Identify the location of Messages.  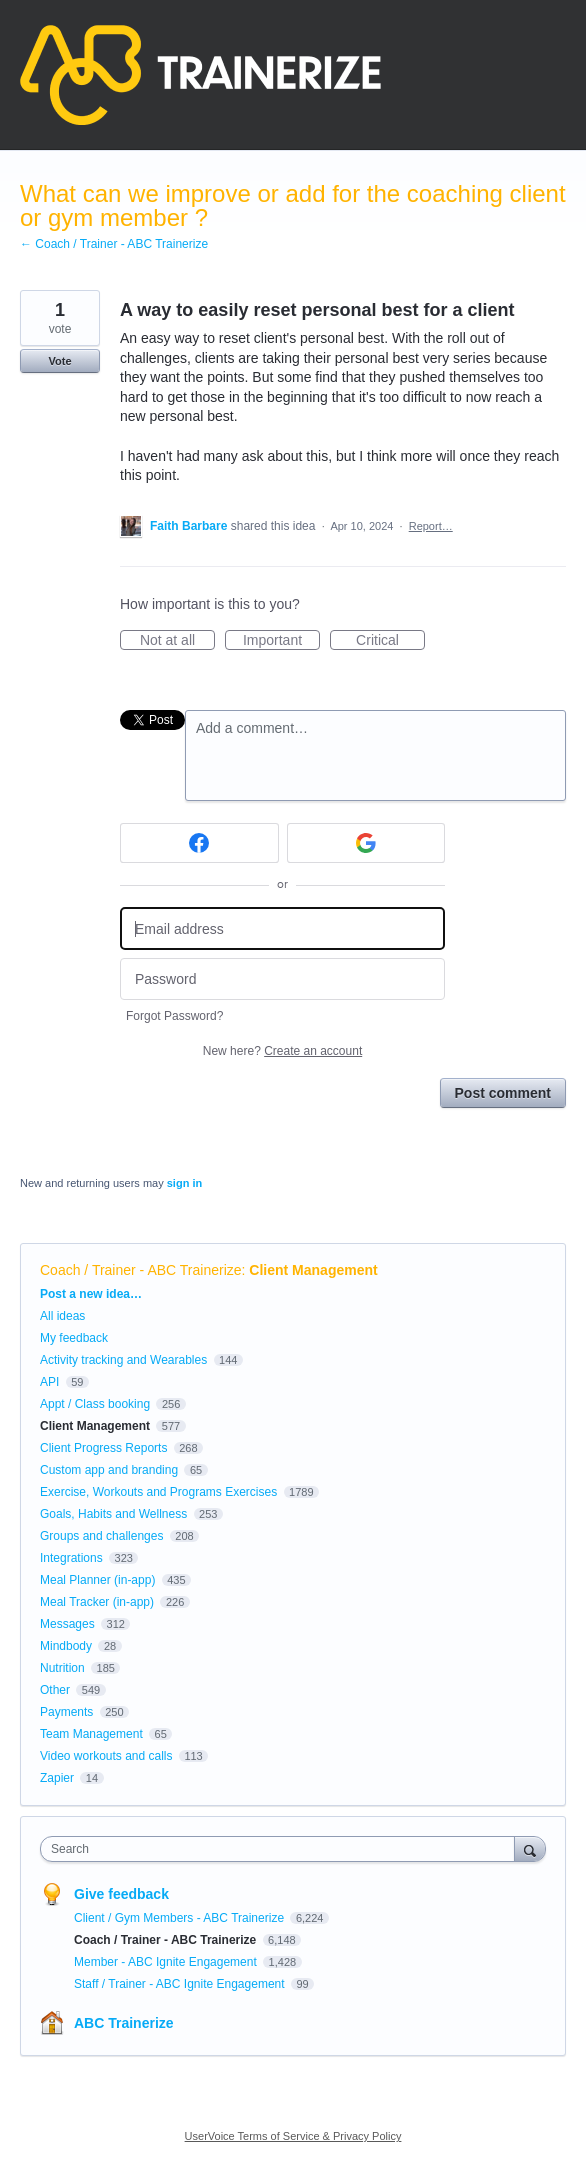
(67, 1624).